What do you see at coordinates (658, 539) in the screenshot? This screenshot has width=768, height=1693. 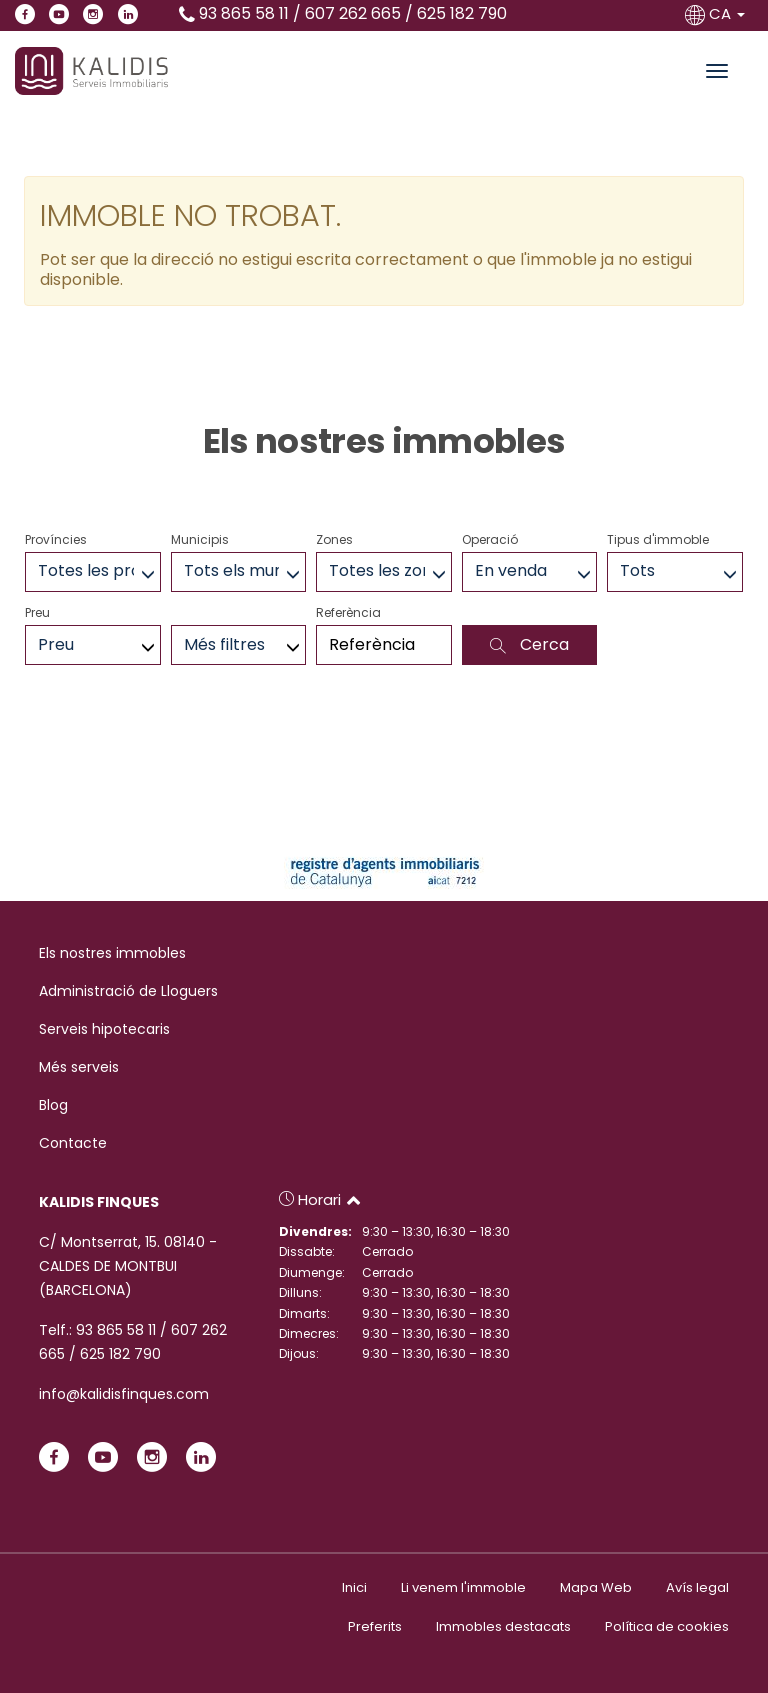 I see `Tipus d'immoble` at bounding box center [658, 539].